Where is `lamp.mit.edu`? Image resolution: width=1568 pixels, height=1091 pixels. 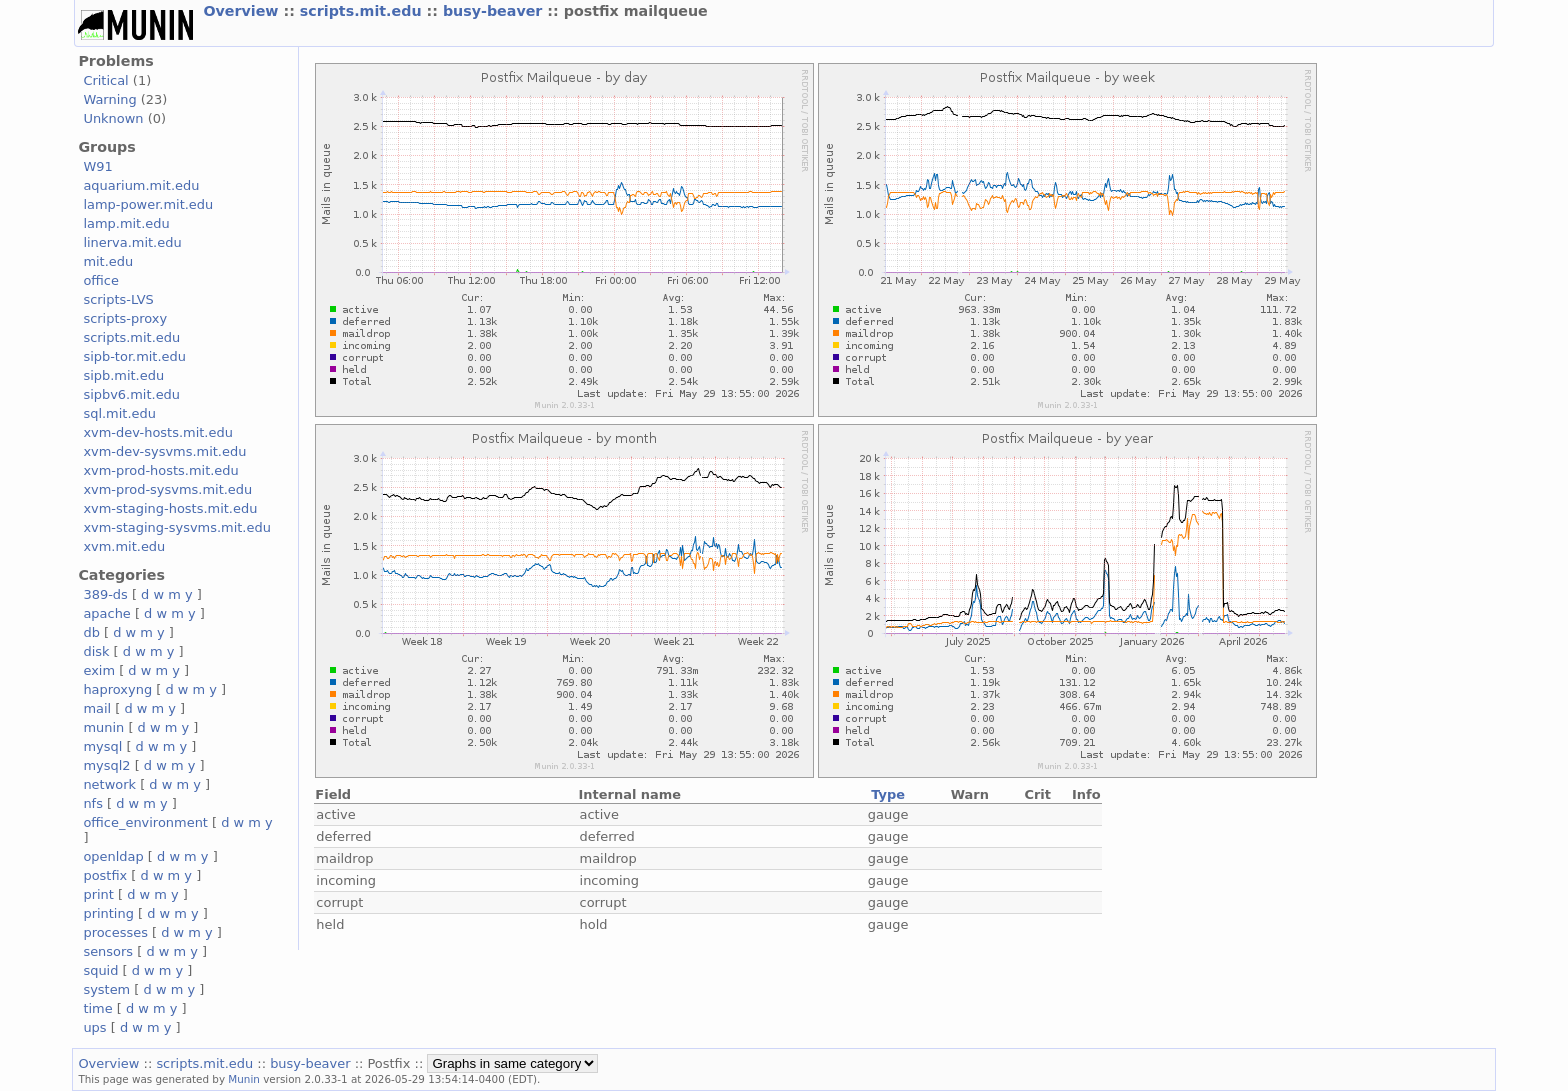
lamp.mit.edu is located at coordinates (126, 223).